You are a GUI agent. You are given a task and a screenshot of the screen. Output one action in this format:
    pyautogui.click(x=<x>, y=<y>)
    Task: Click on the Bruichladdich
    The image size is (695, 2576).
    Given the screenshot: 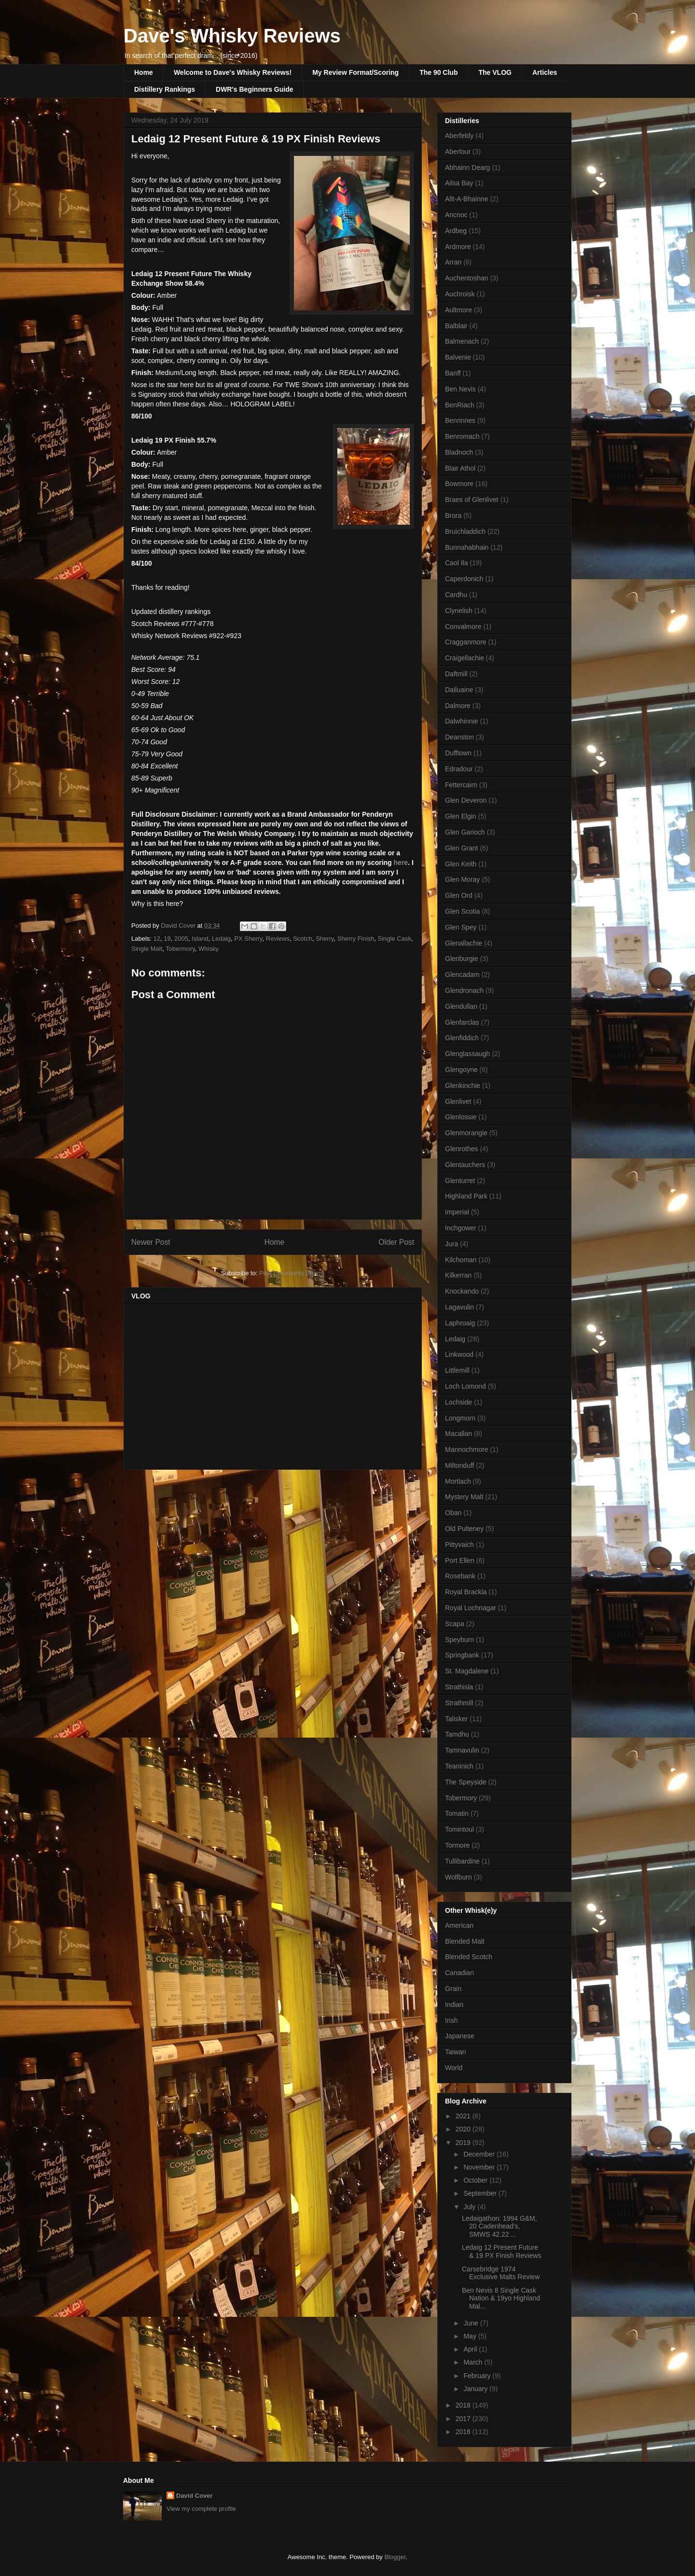 What is the action you would take?
    pyautogui.click(x=465, y=531)
    